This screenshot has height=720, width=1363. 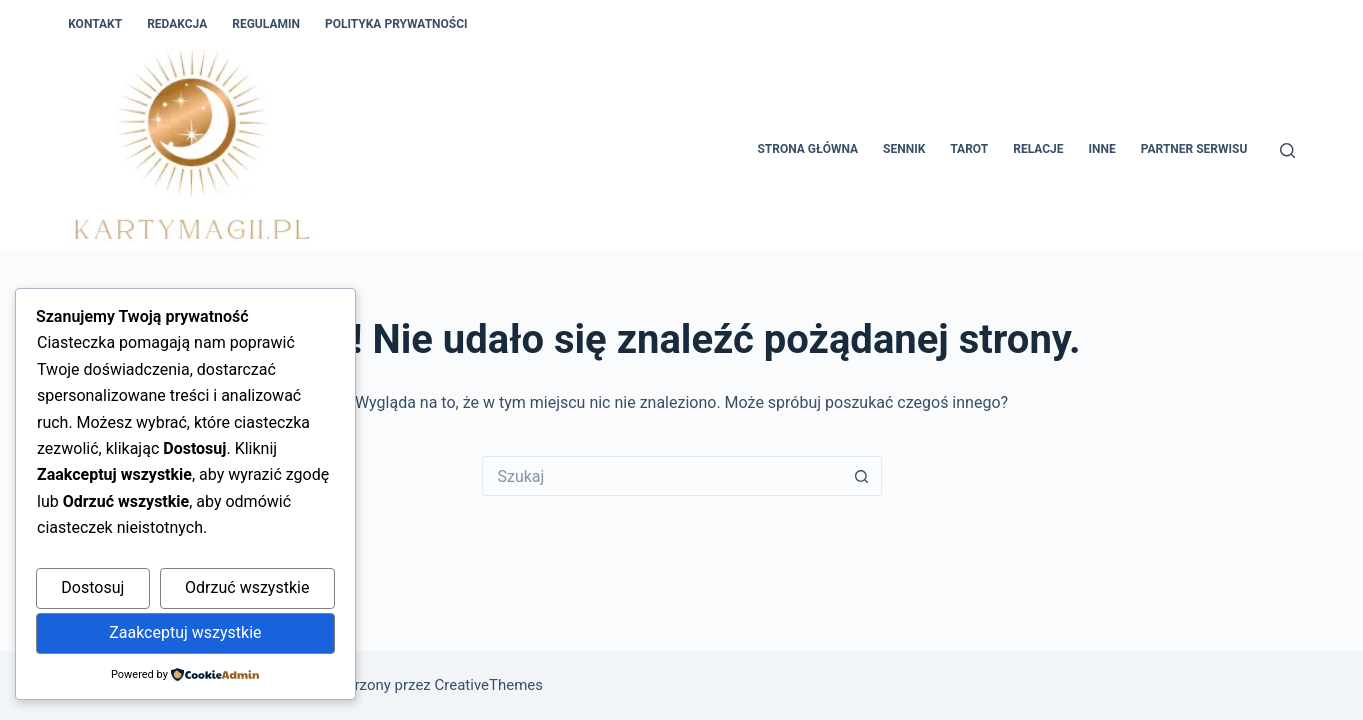 I want to click on Polityka Prywatności, so click(x=396, y=24).